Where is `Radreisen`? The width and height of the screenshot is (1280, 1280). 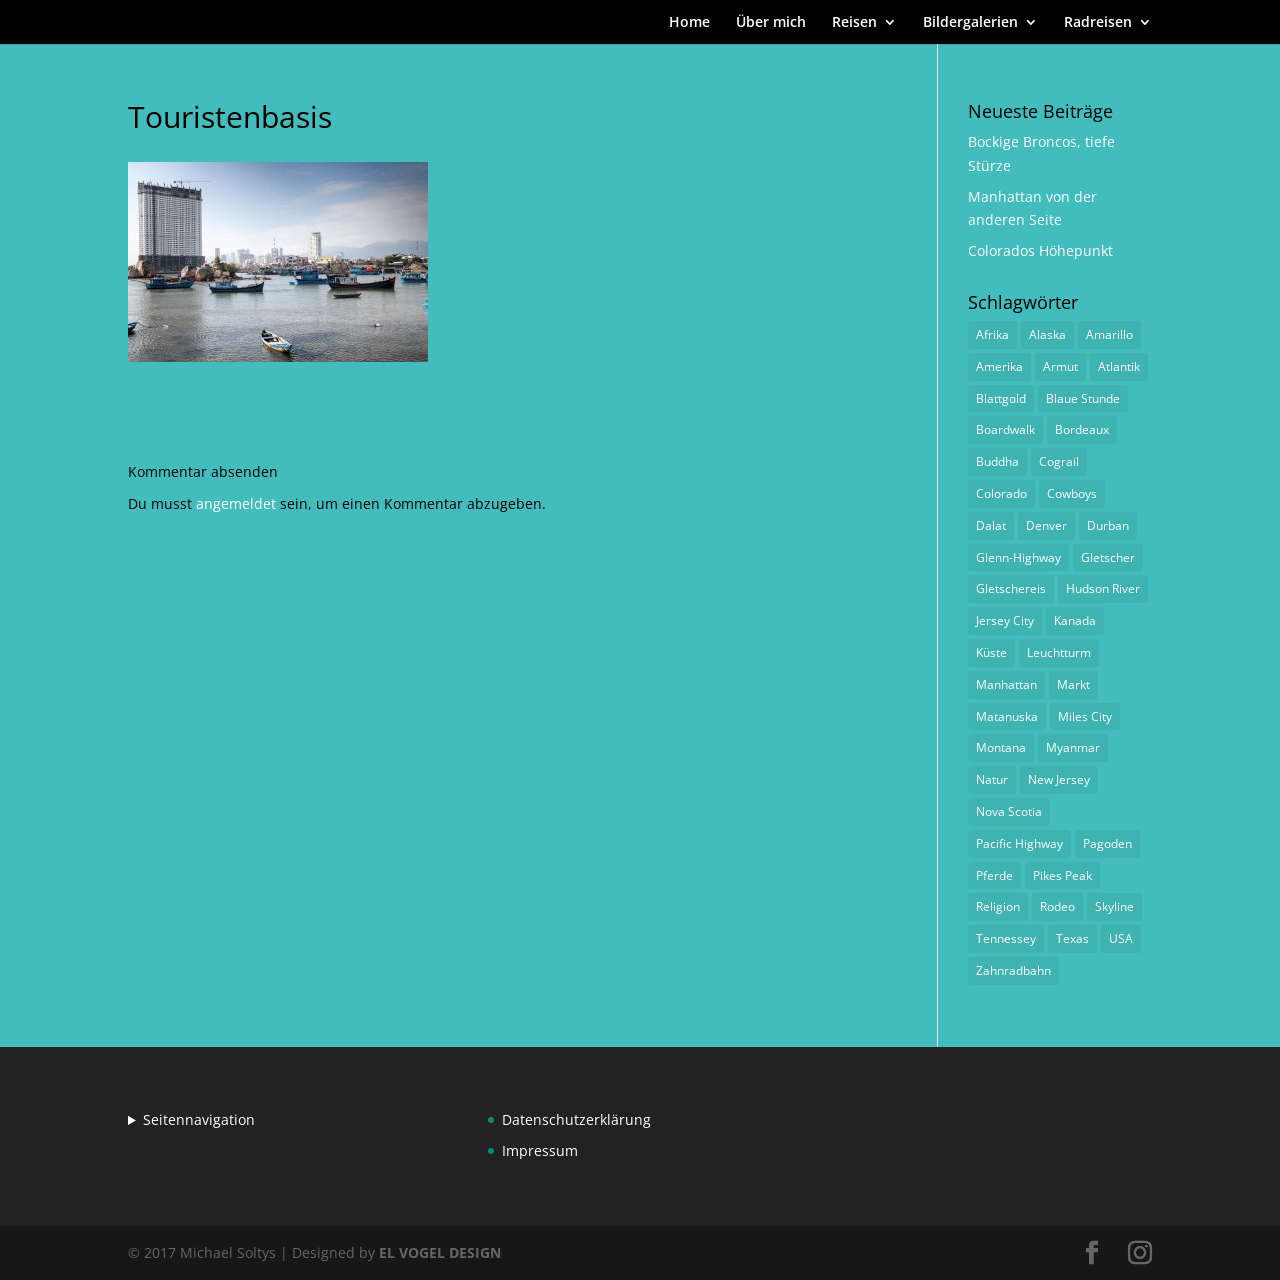 Radreisen is located at coordinates (1098, 23).